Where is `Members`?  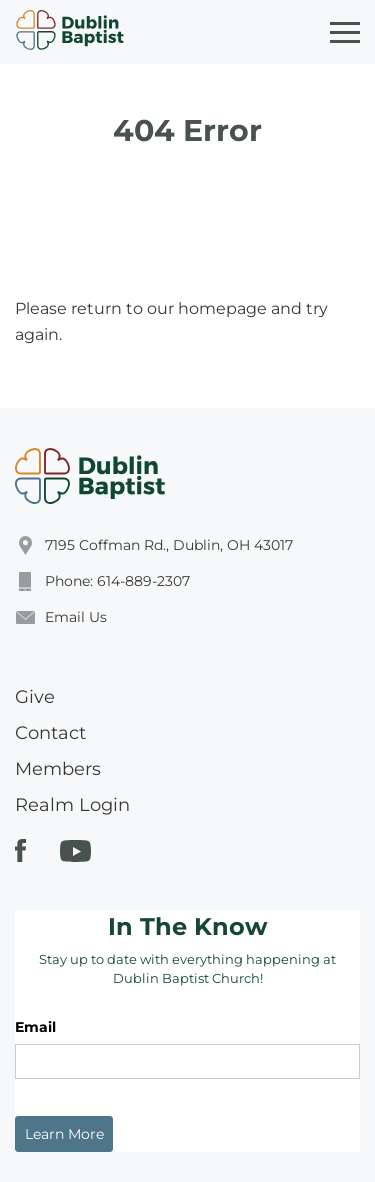 Members is located at coordinates (58, 769).